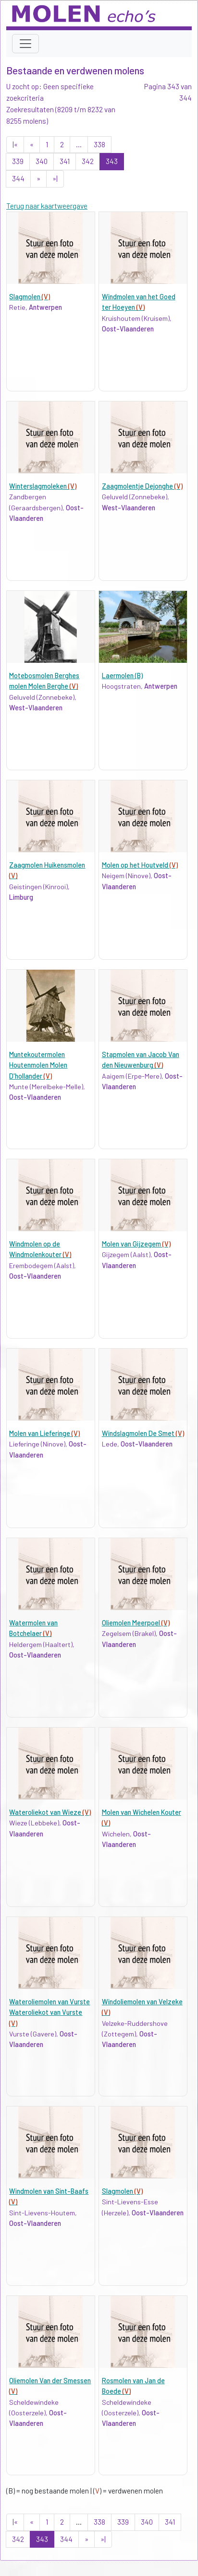 The image size is (198, 2576). Describe the element at coordinates (88, 161) in the screenshot. I see `342` at that location.